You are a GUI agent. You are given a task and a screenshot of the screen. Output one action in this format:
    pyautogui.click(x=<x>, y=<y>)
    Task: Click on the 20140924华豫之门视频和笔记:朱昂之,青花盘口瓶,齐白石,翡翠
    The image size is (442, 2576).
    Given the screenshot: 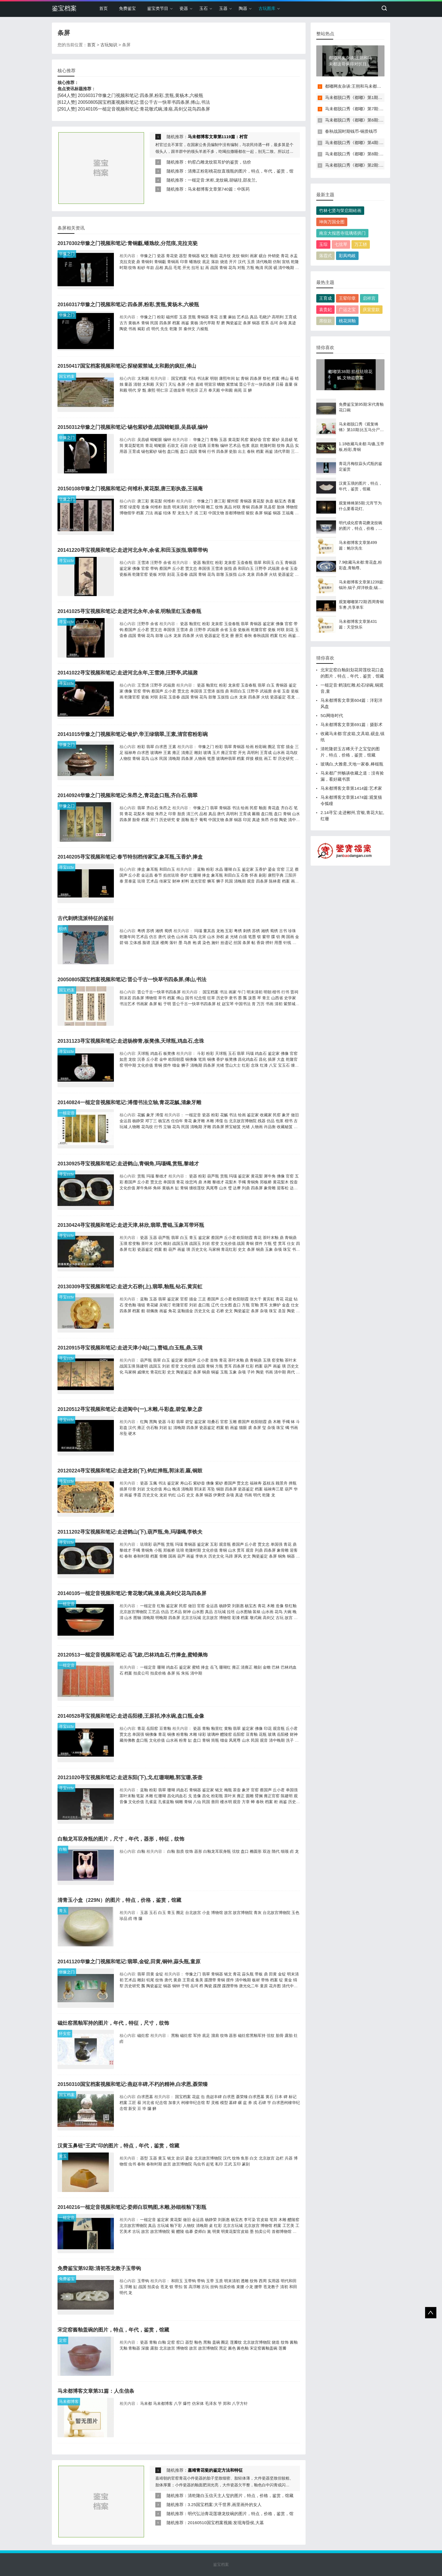 What is the action you would take?
    pyautogui.click(x=128, y=795)
    